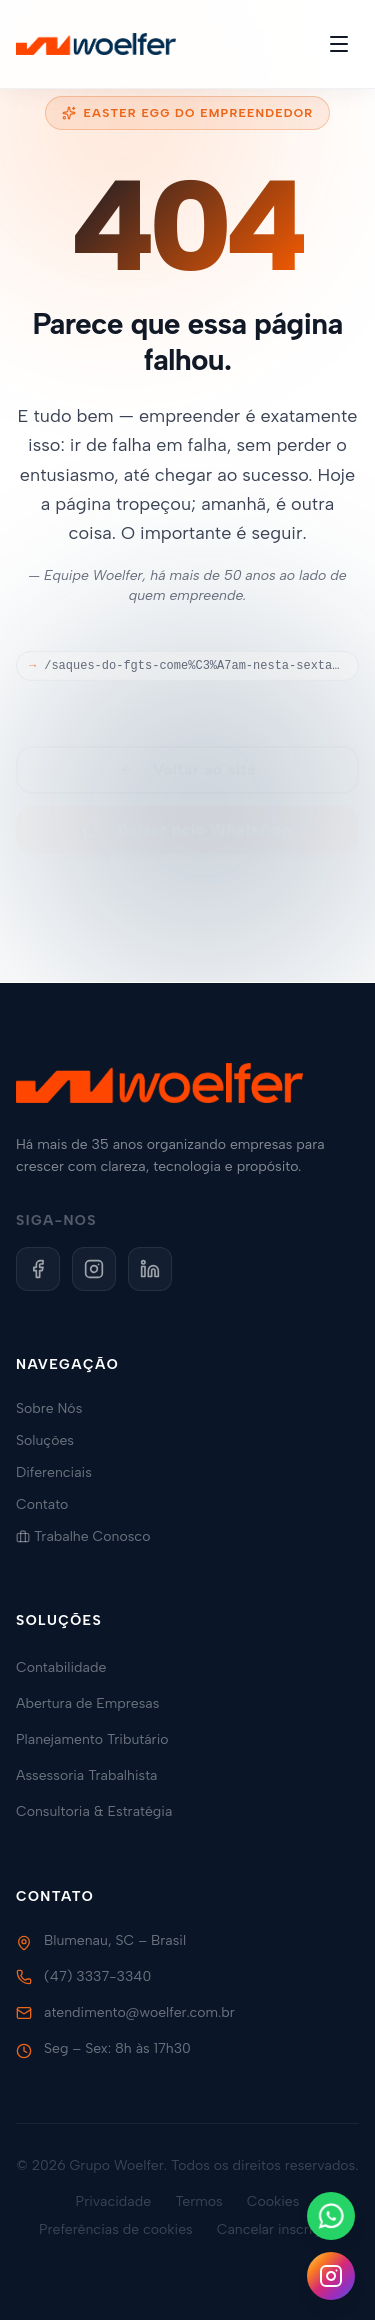  Describe the element at coordinates (116, 2229) in the screenshot. I see `Preferências de cookies` at that location.